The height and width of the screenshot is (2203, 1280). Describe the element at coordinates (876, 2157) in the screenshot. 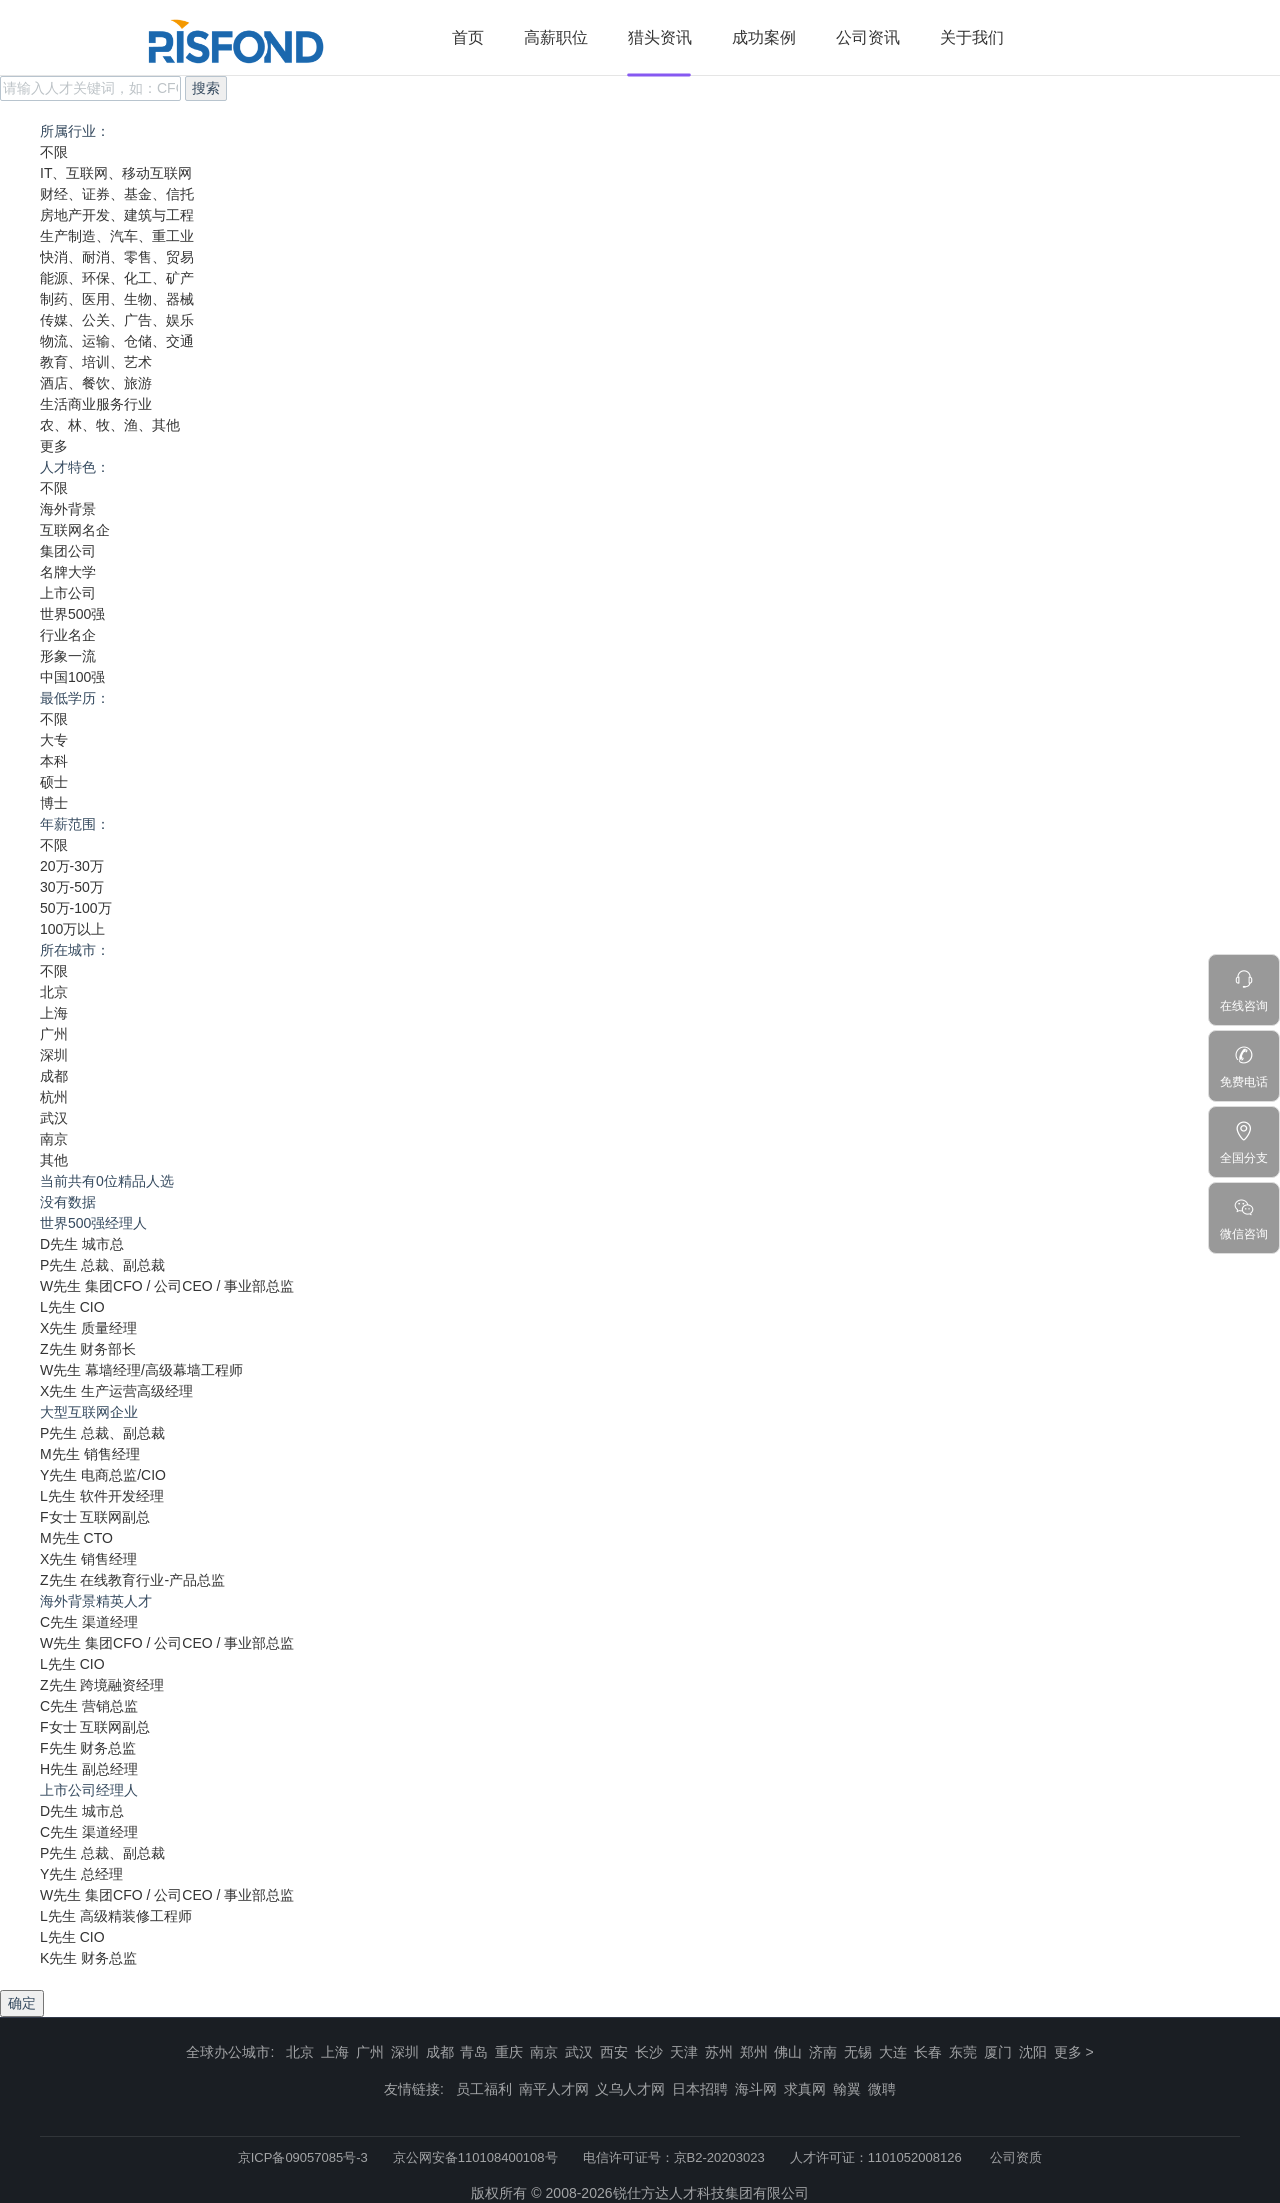

I see `人才许可证：1101052008126` at that location.